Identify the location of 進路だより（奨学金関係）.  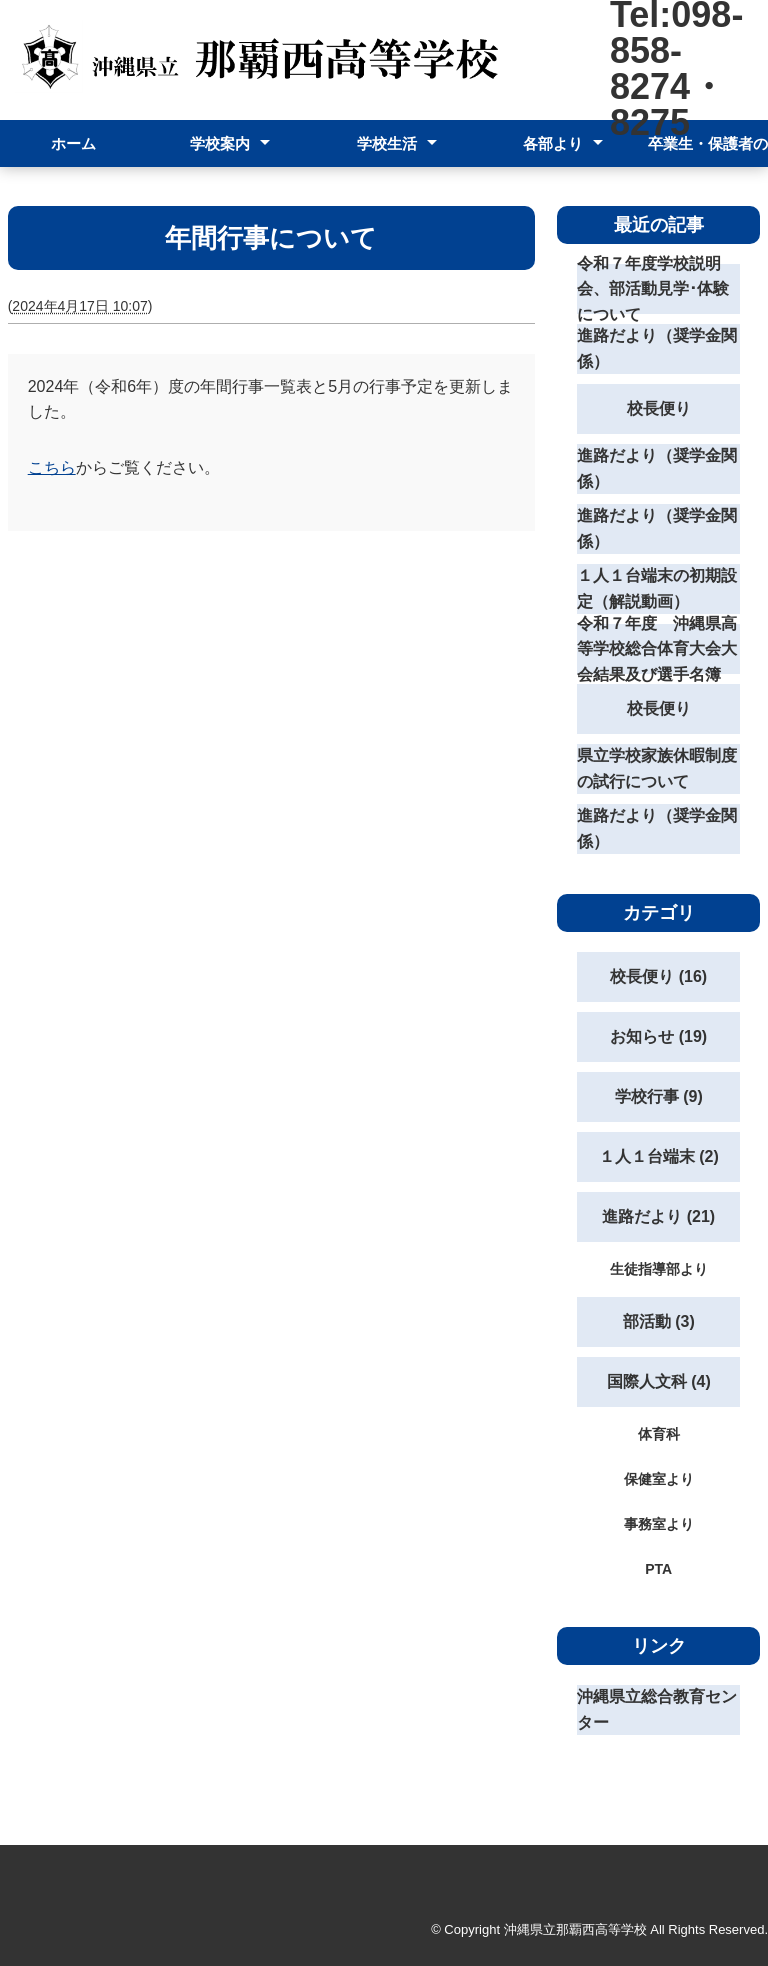
(657, 348).